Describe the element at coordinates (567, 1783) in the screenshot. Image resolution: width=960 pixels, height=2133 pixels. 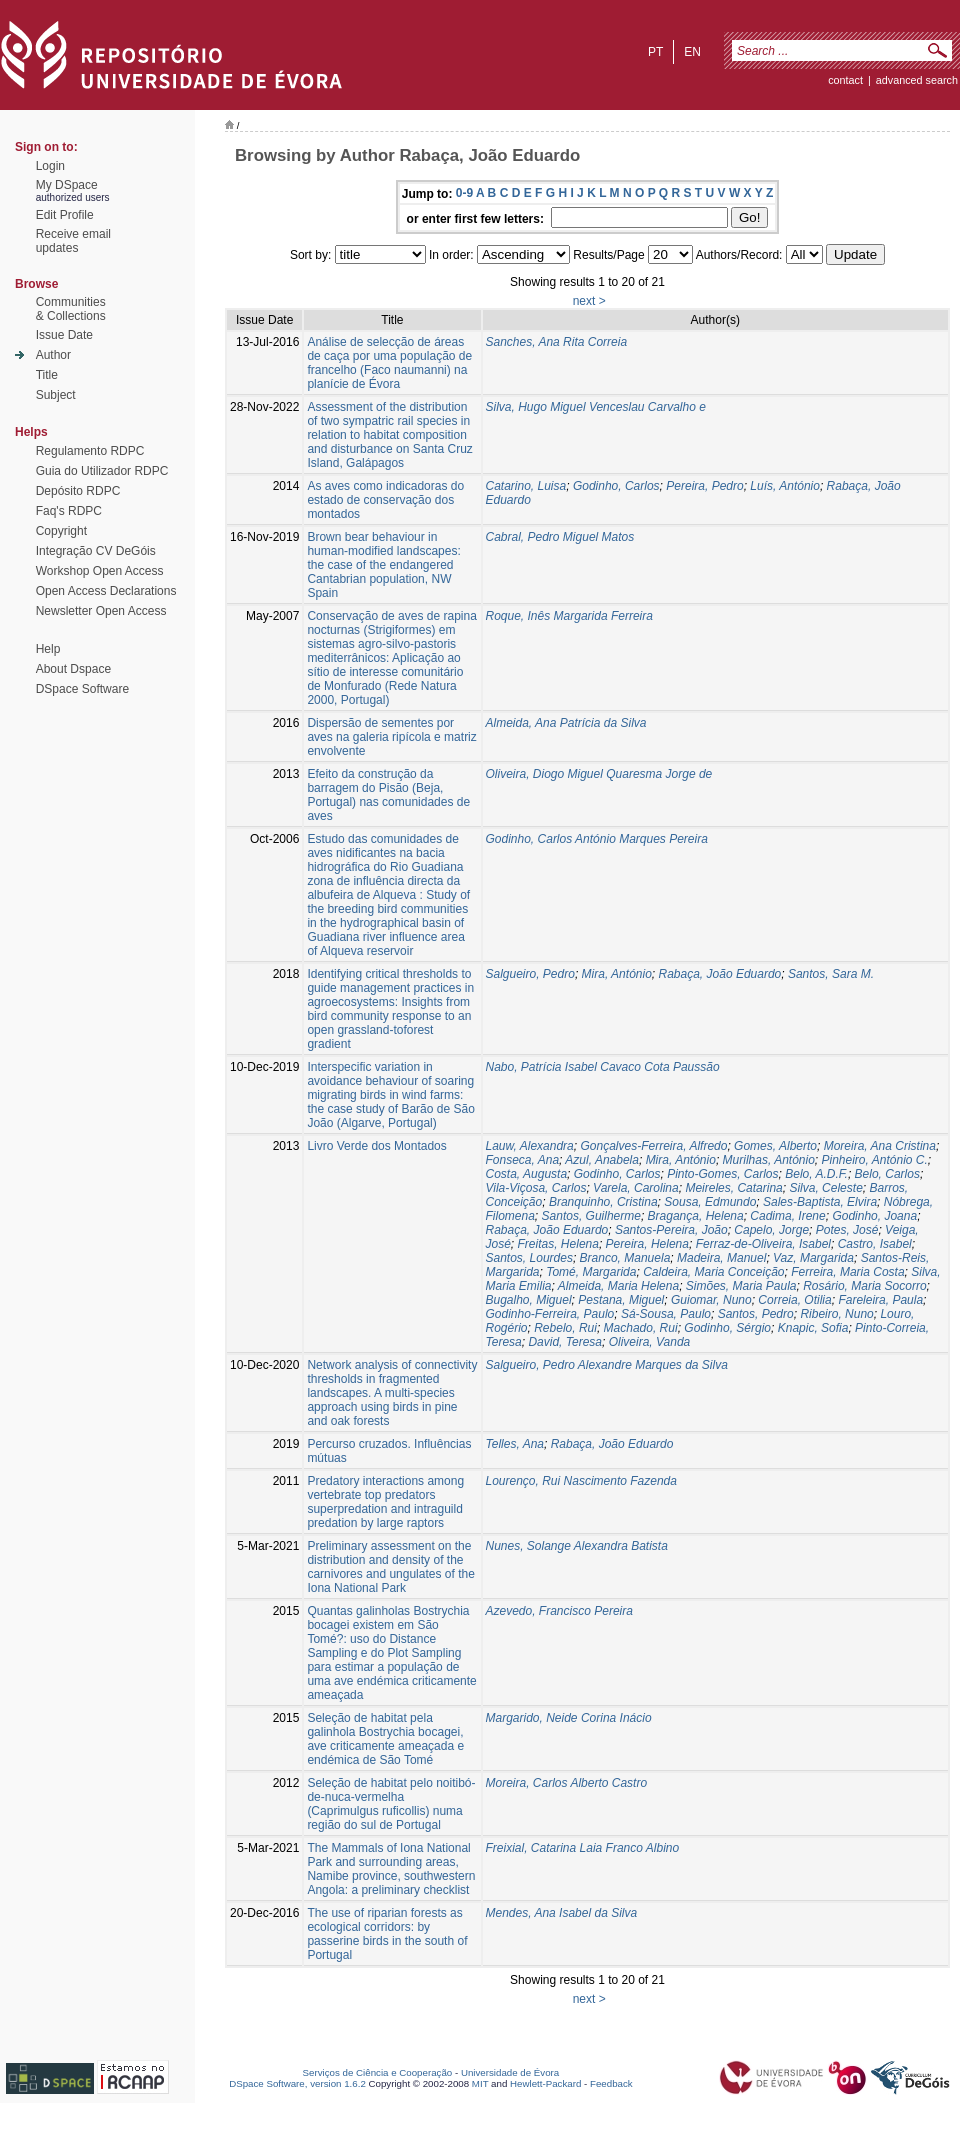
I see `Moreira, Carlos Alberto Castro` at that location.